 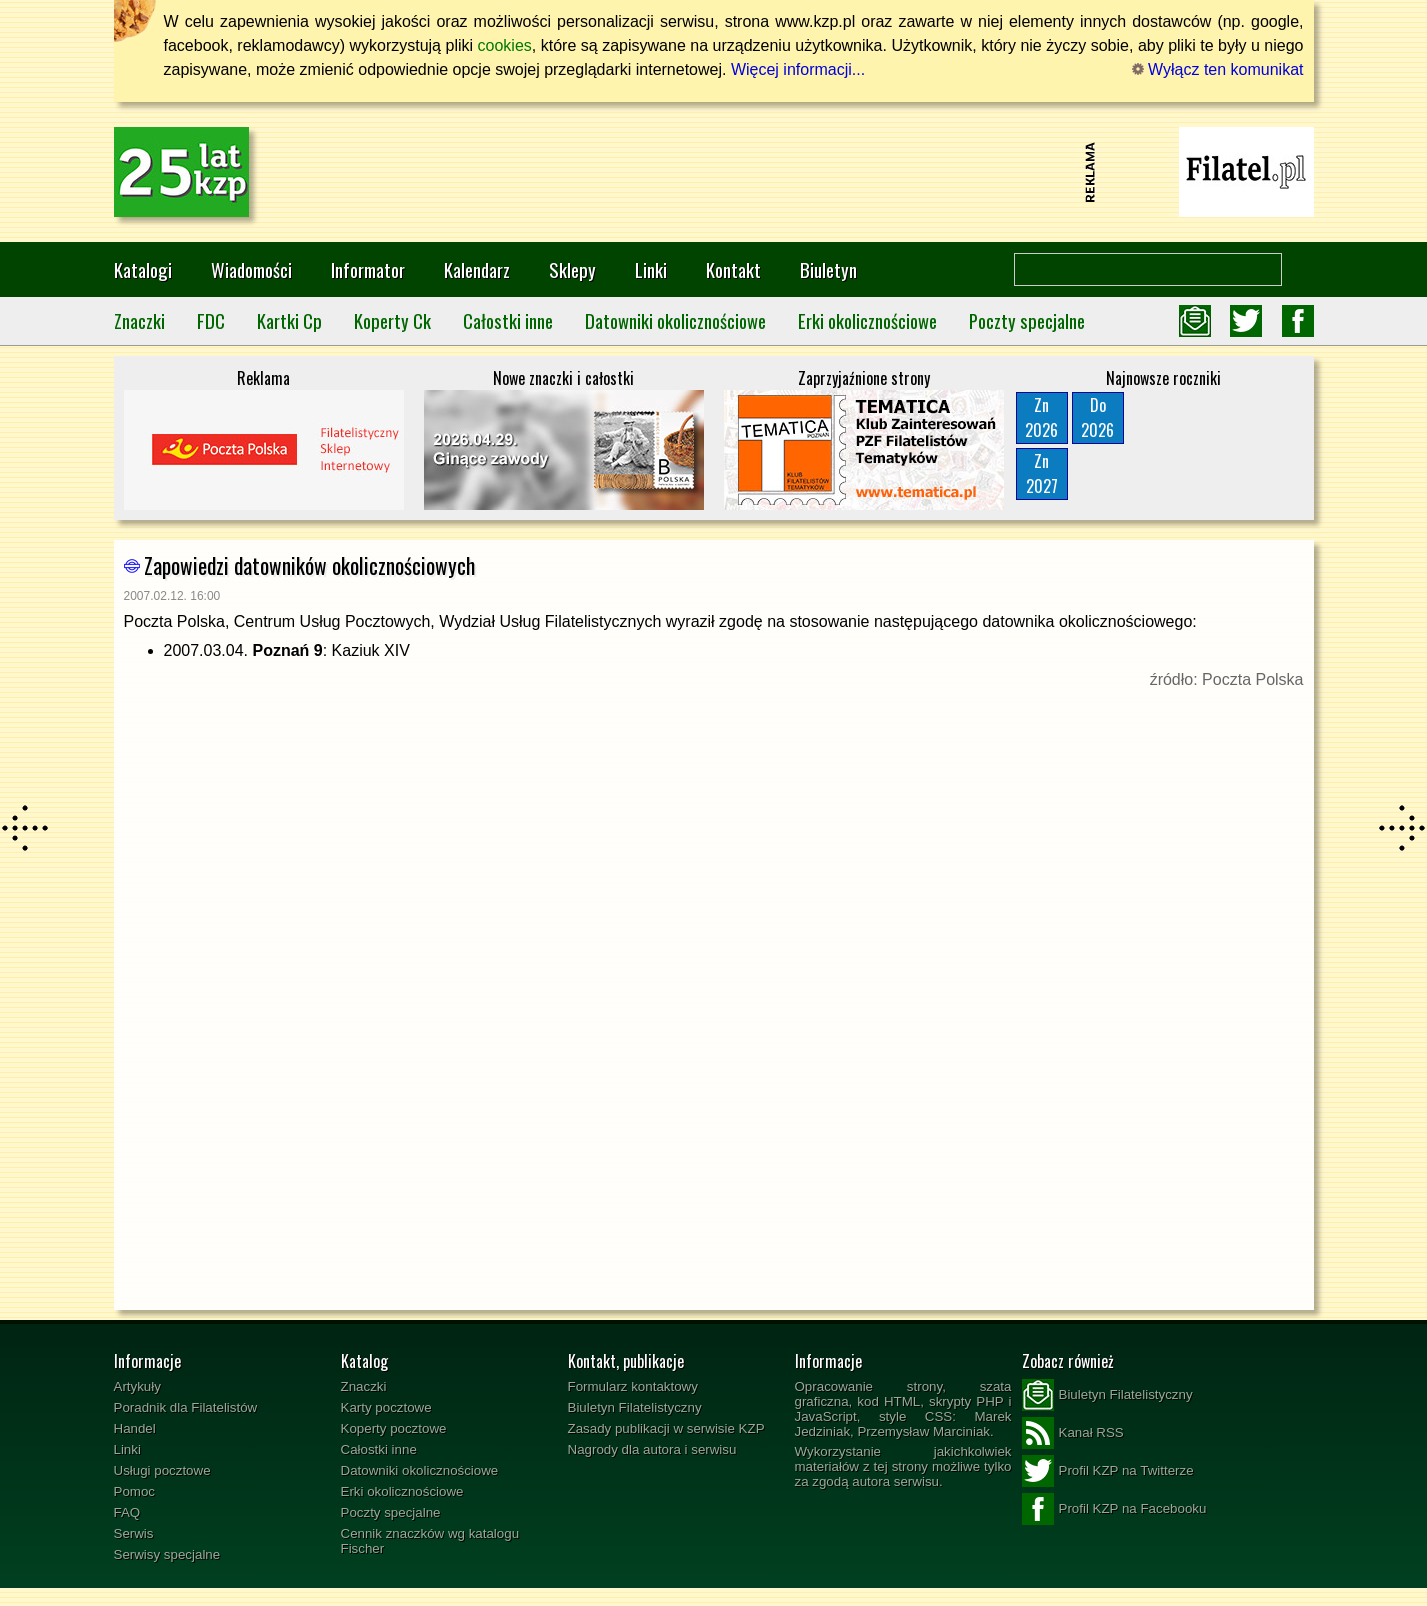 What do you see at coordinates (143, 269) in the screenshot?
I see `Katalogi` at bounding box center [143, 269].